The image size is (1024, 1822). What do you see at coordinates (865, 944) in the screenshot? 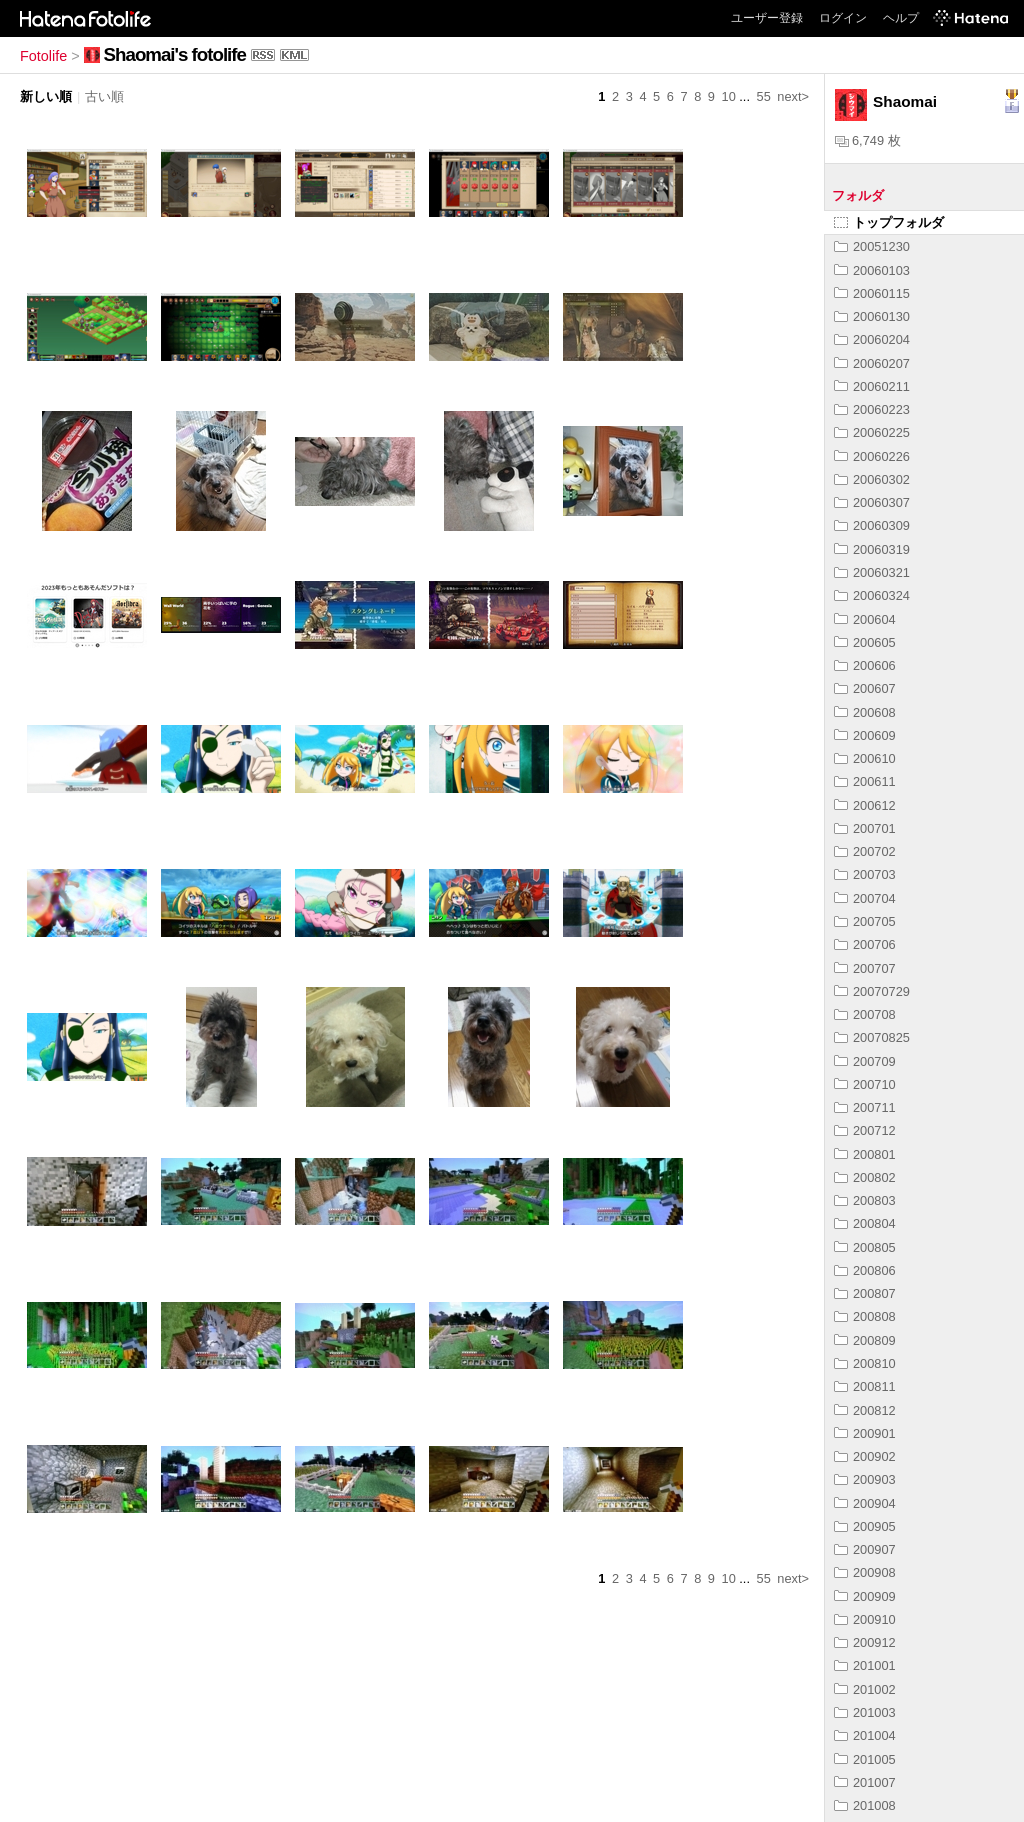
I see `200706` at bounding box center [865, 944].